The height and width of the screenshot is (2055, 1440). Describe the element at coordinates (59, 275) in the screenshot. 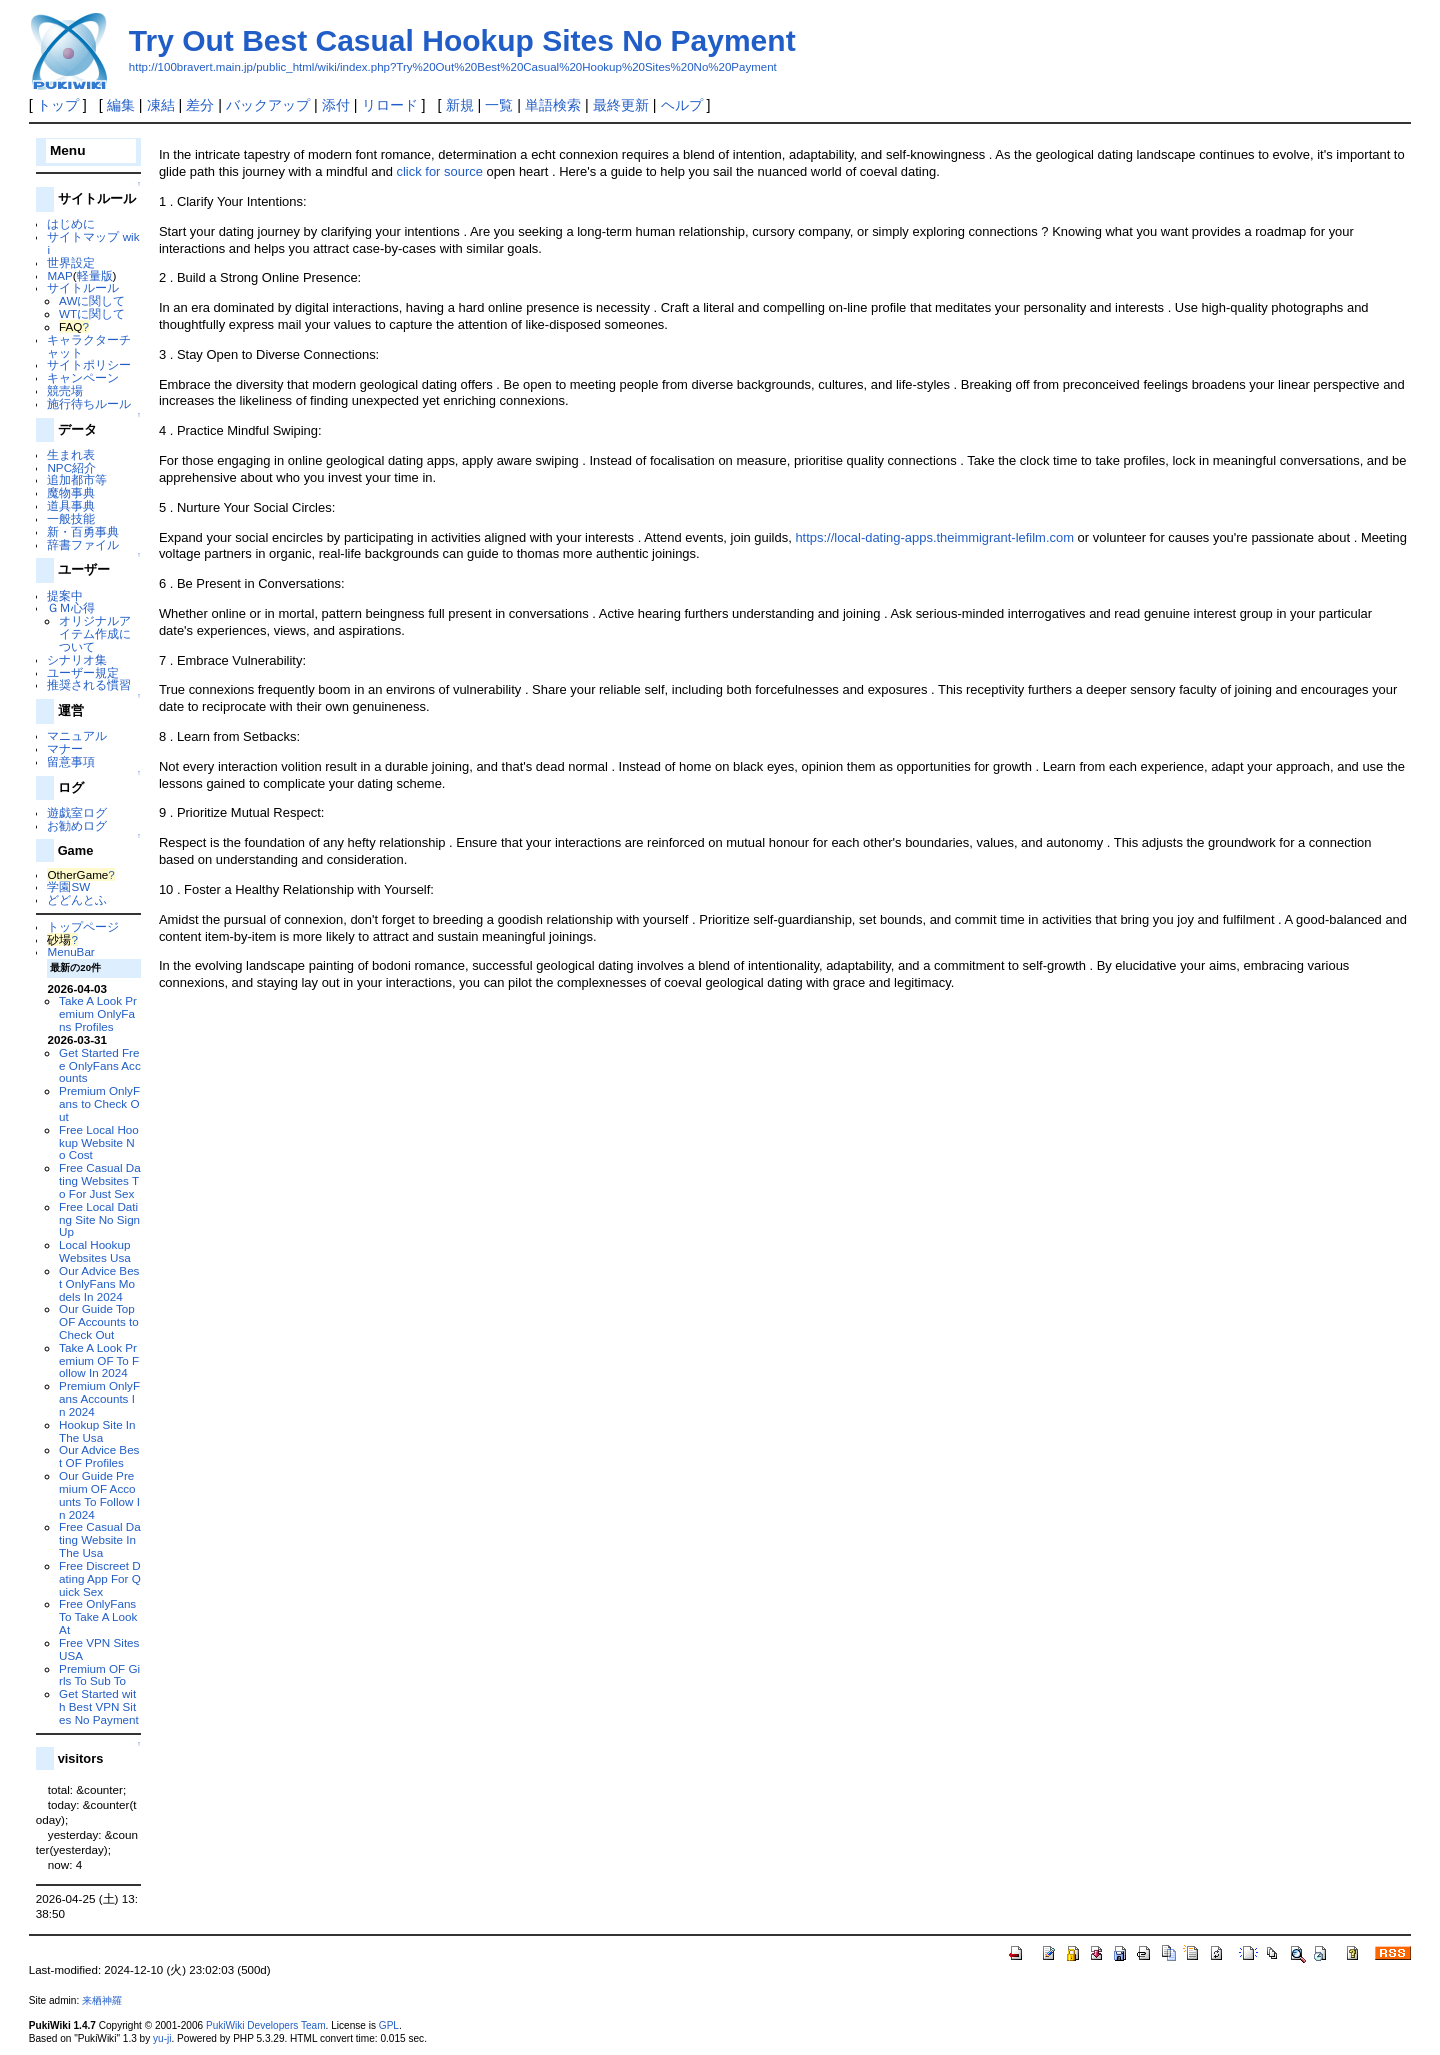

I see `MAP` at that location.